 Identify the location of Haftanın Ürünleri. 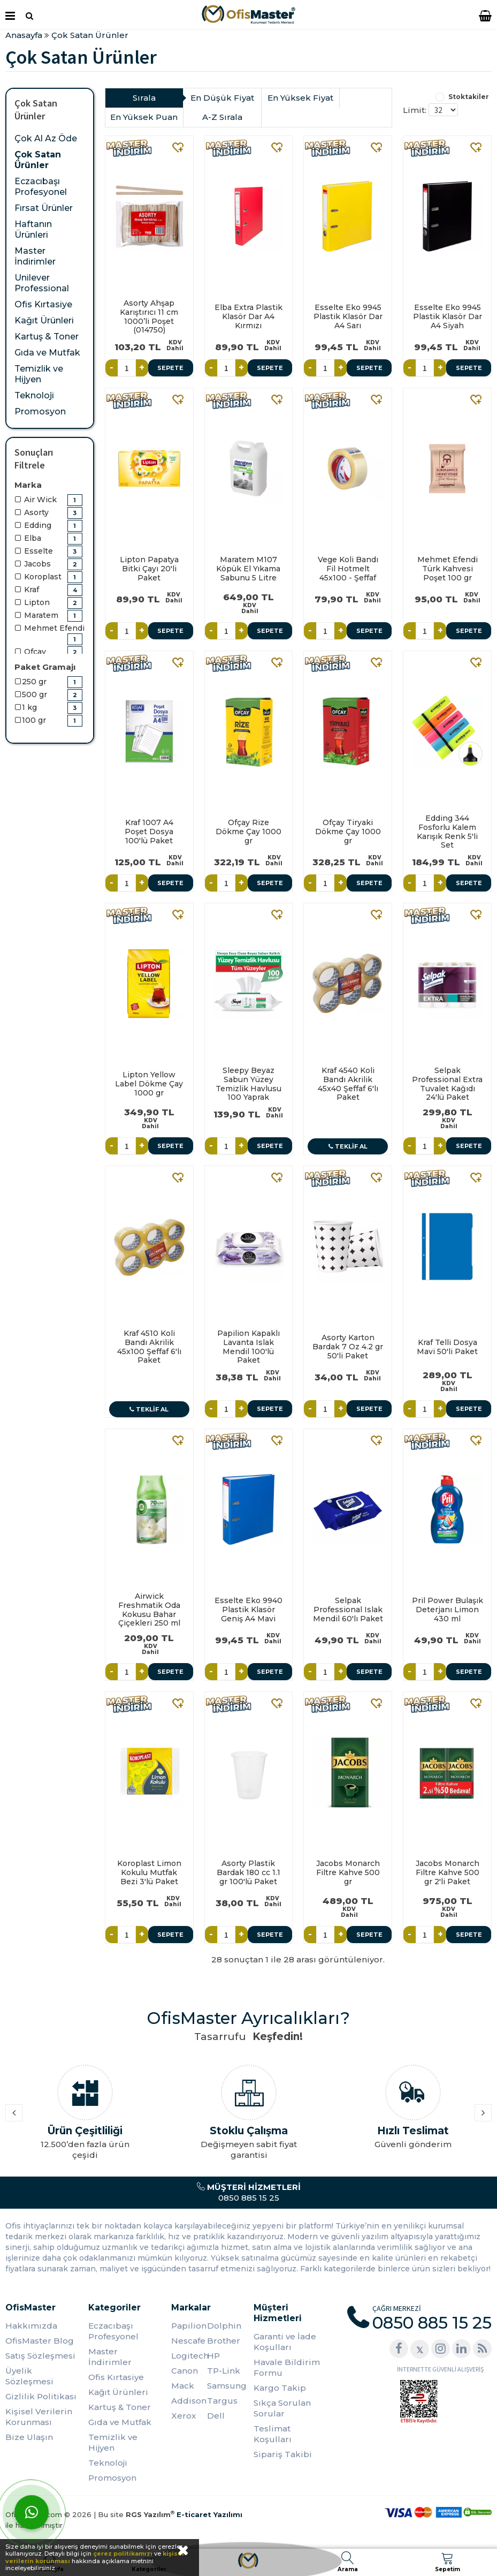
(33, 229).